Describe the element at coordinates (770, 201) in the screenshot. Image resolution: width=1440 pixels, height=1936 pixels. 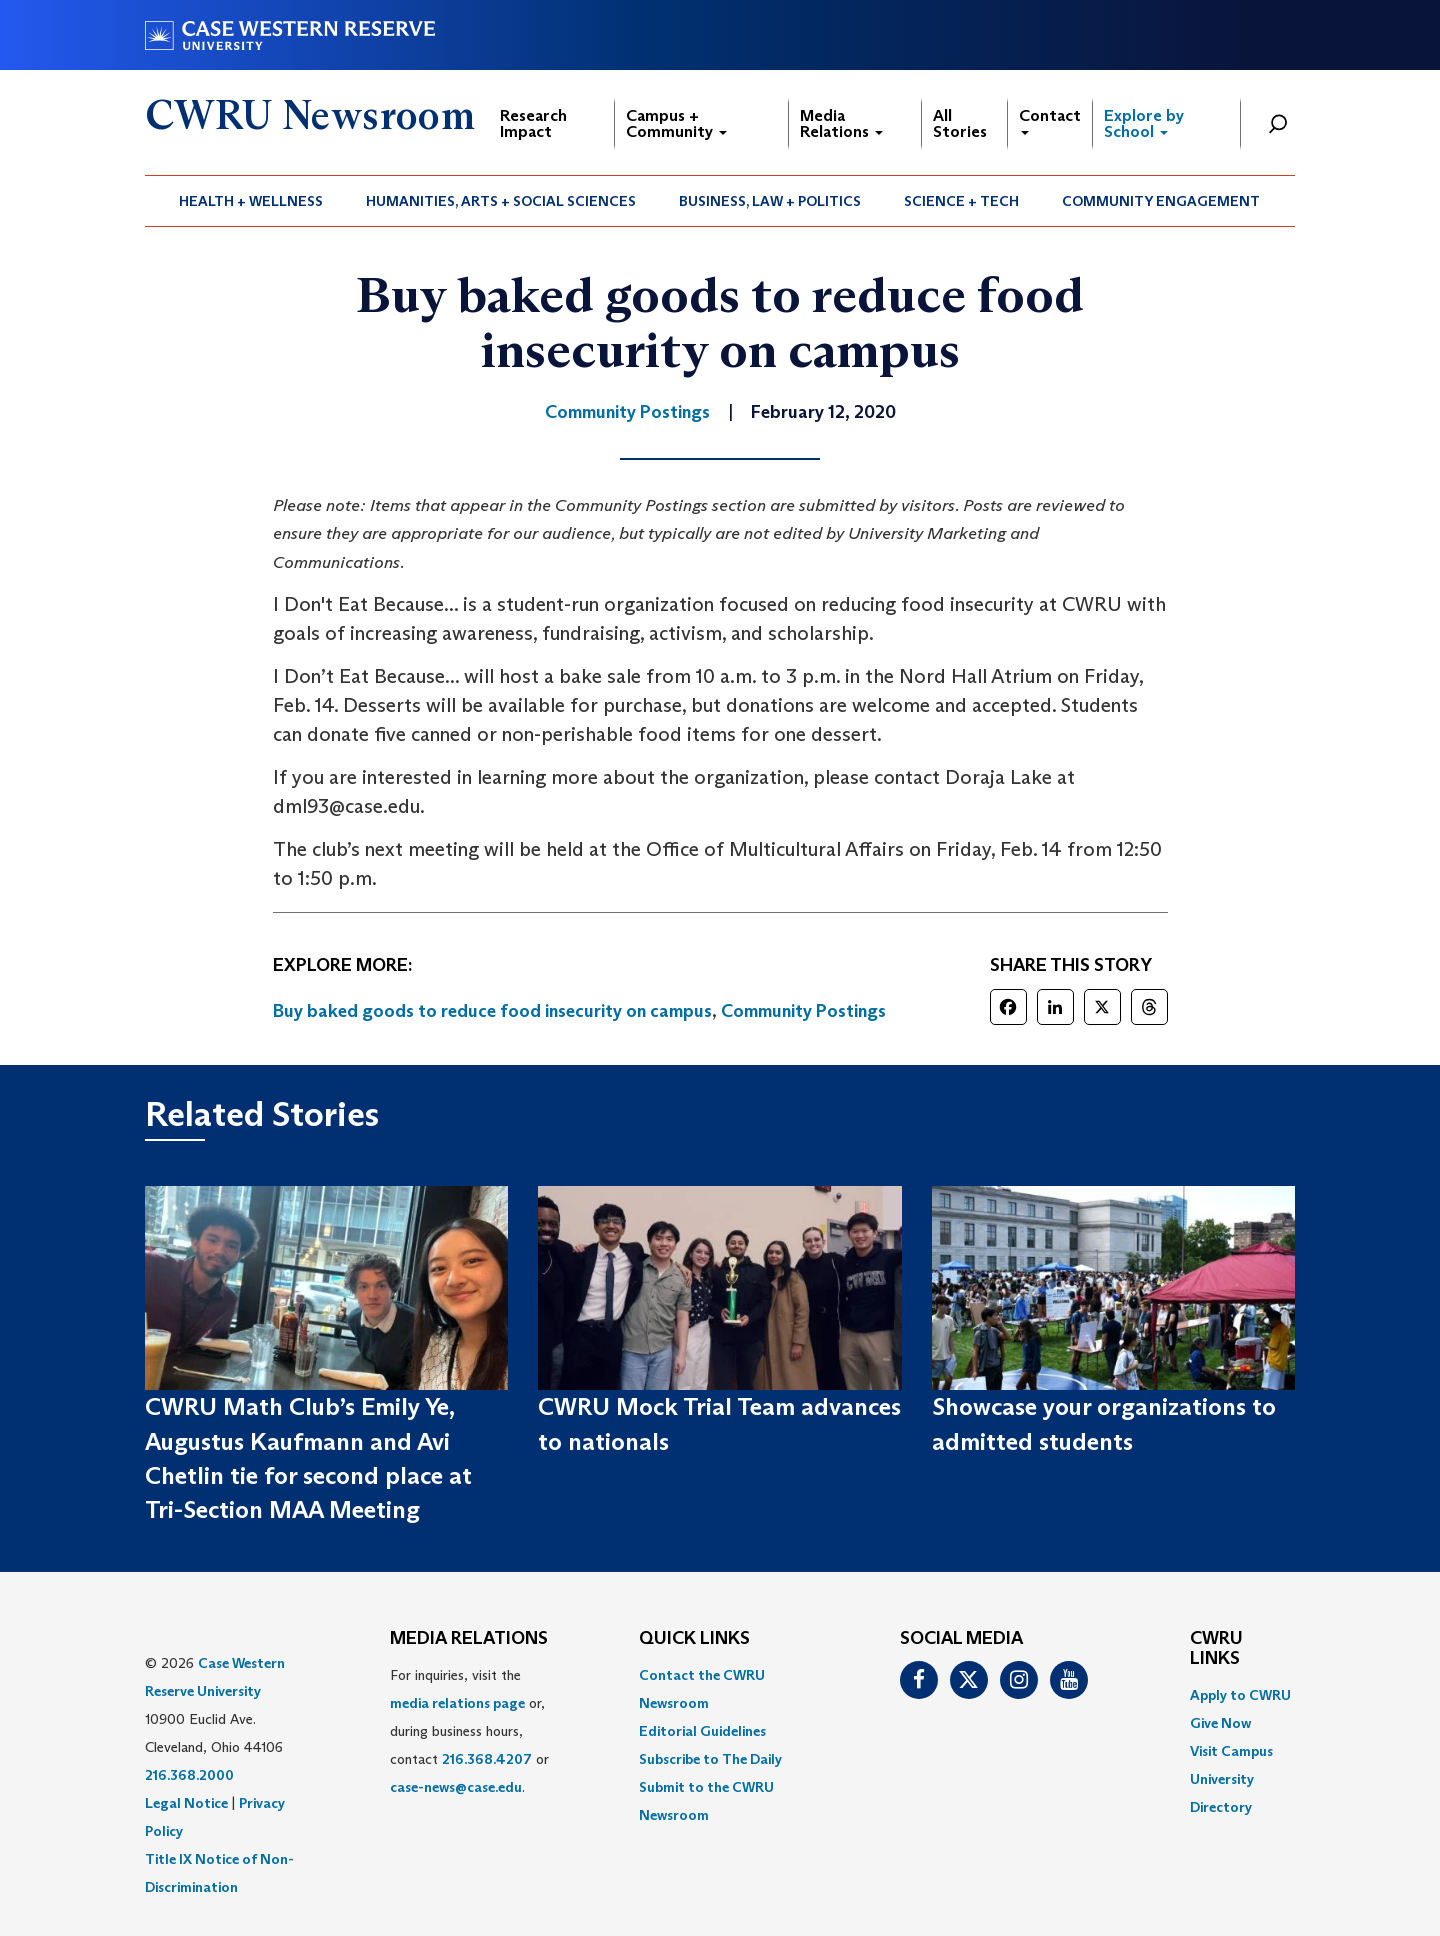
I see `Business, Law + Politics` at that location.